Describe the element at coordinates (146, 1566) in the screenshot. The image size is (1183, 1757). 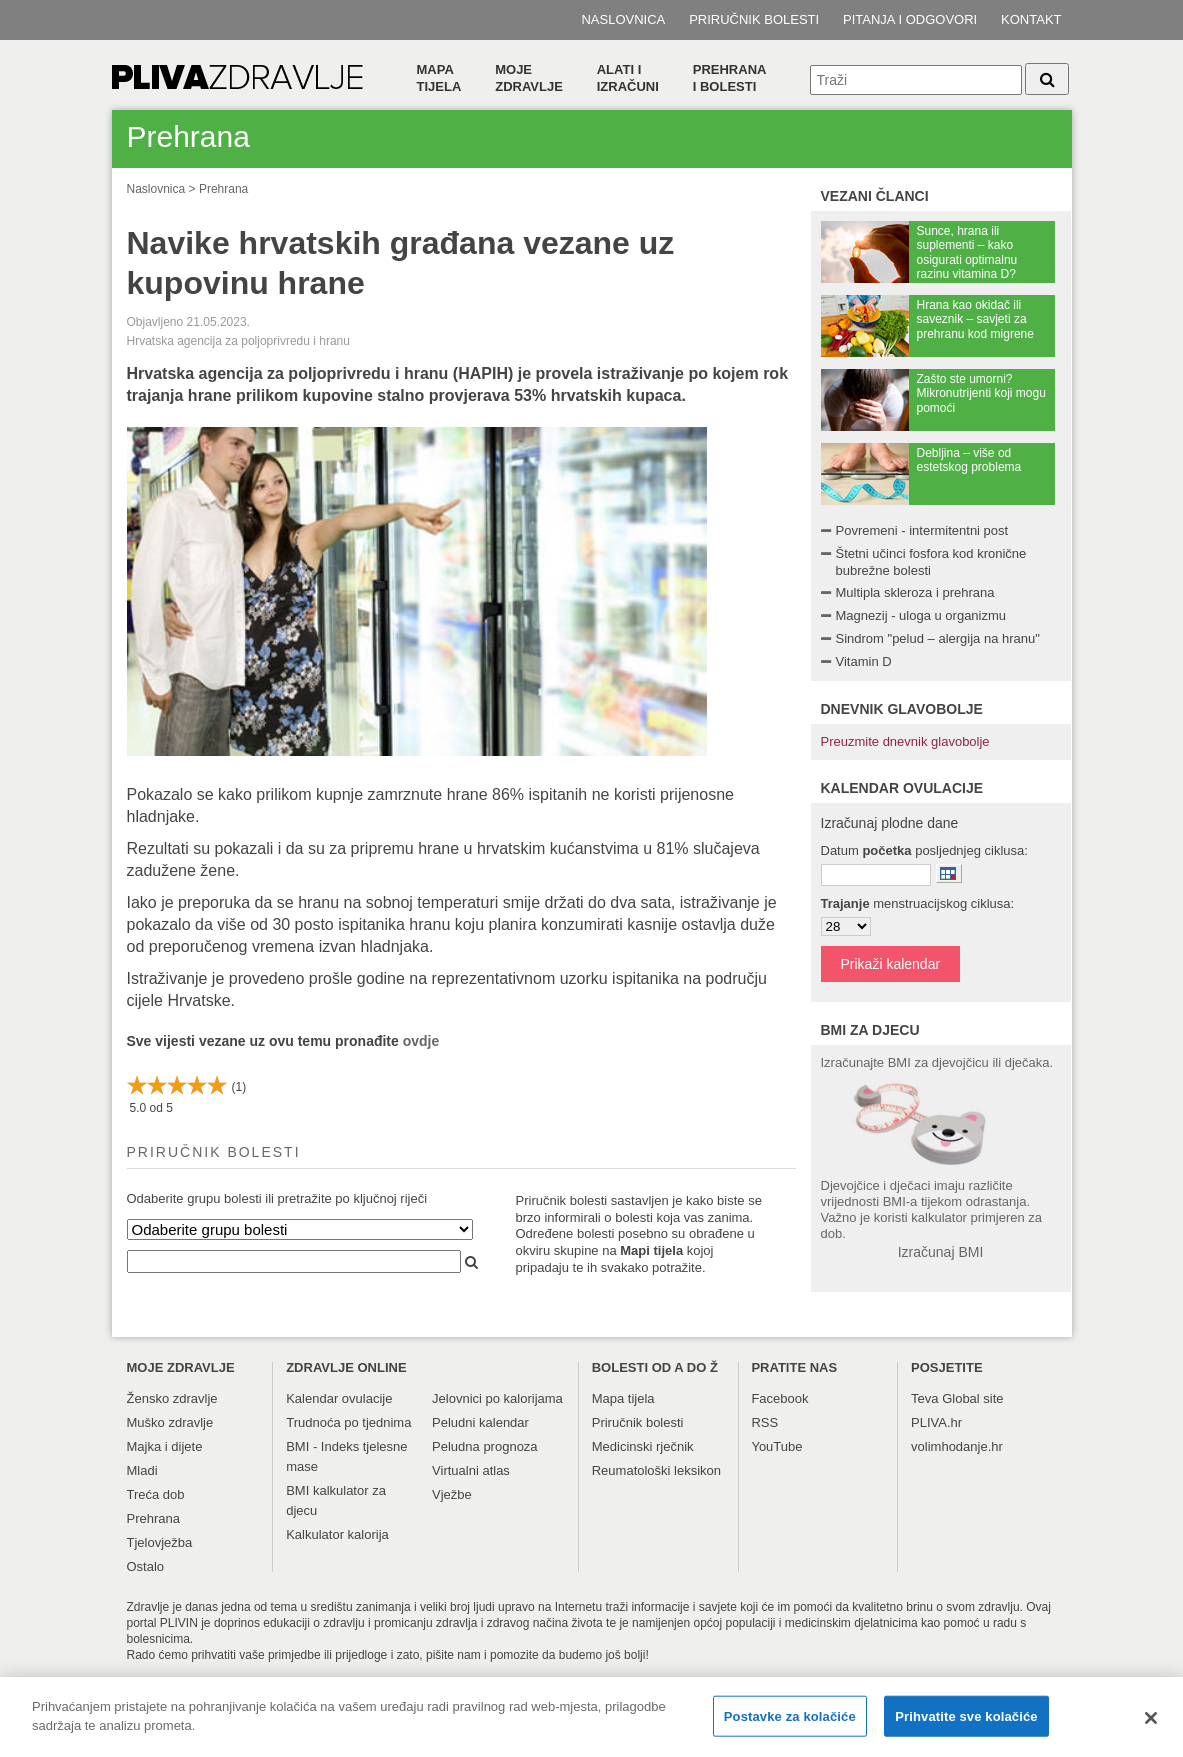
I see `Ostalo` at that location.